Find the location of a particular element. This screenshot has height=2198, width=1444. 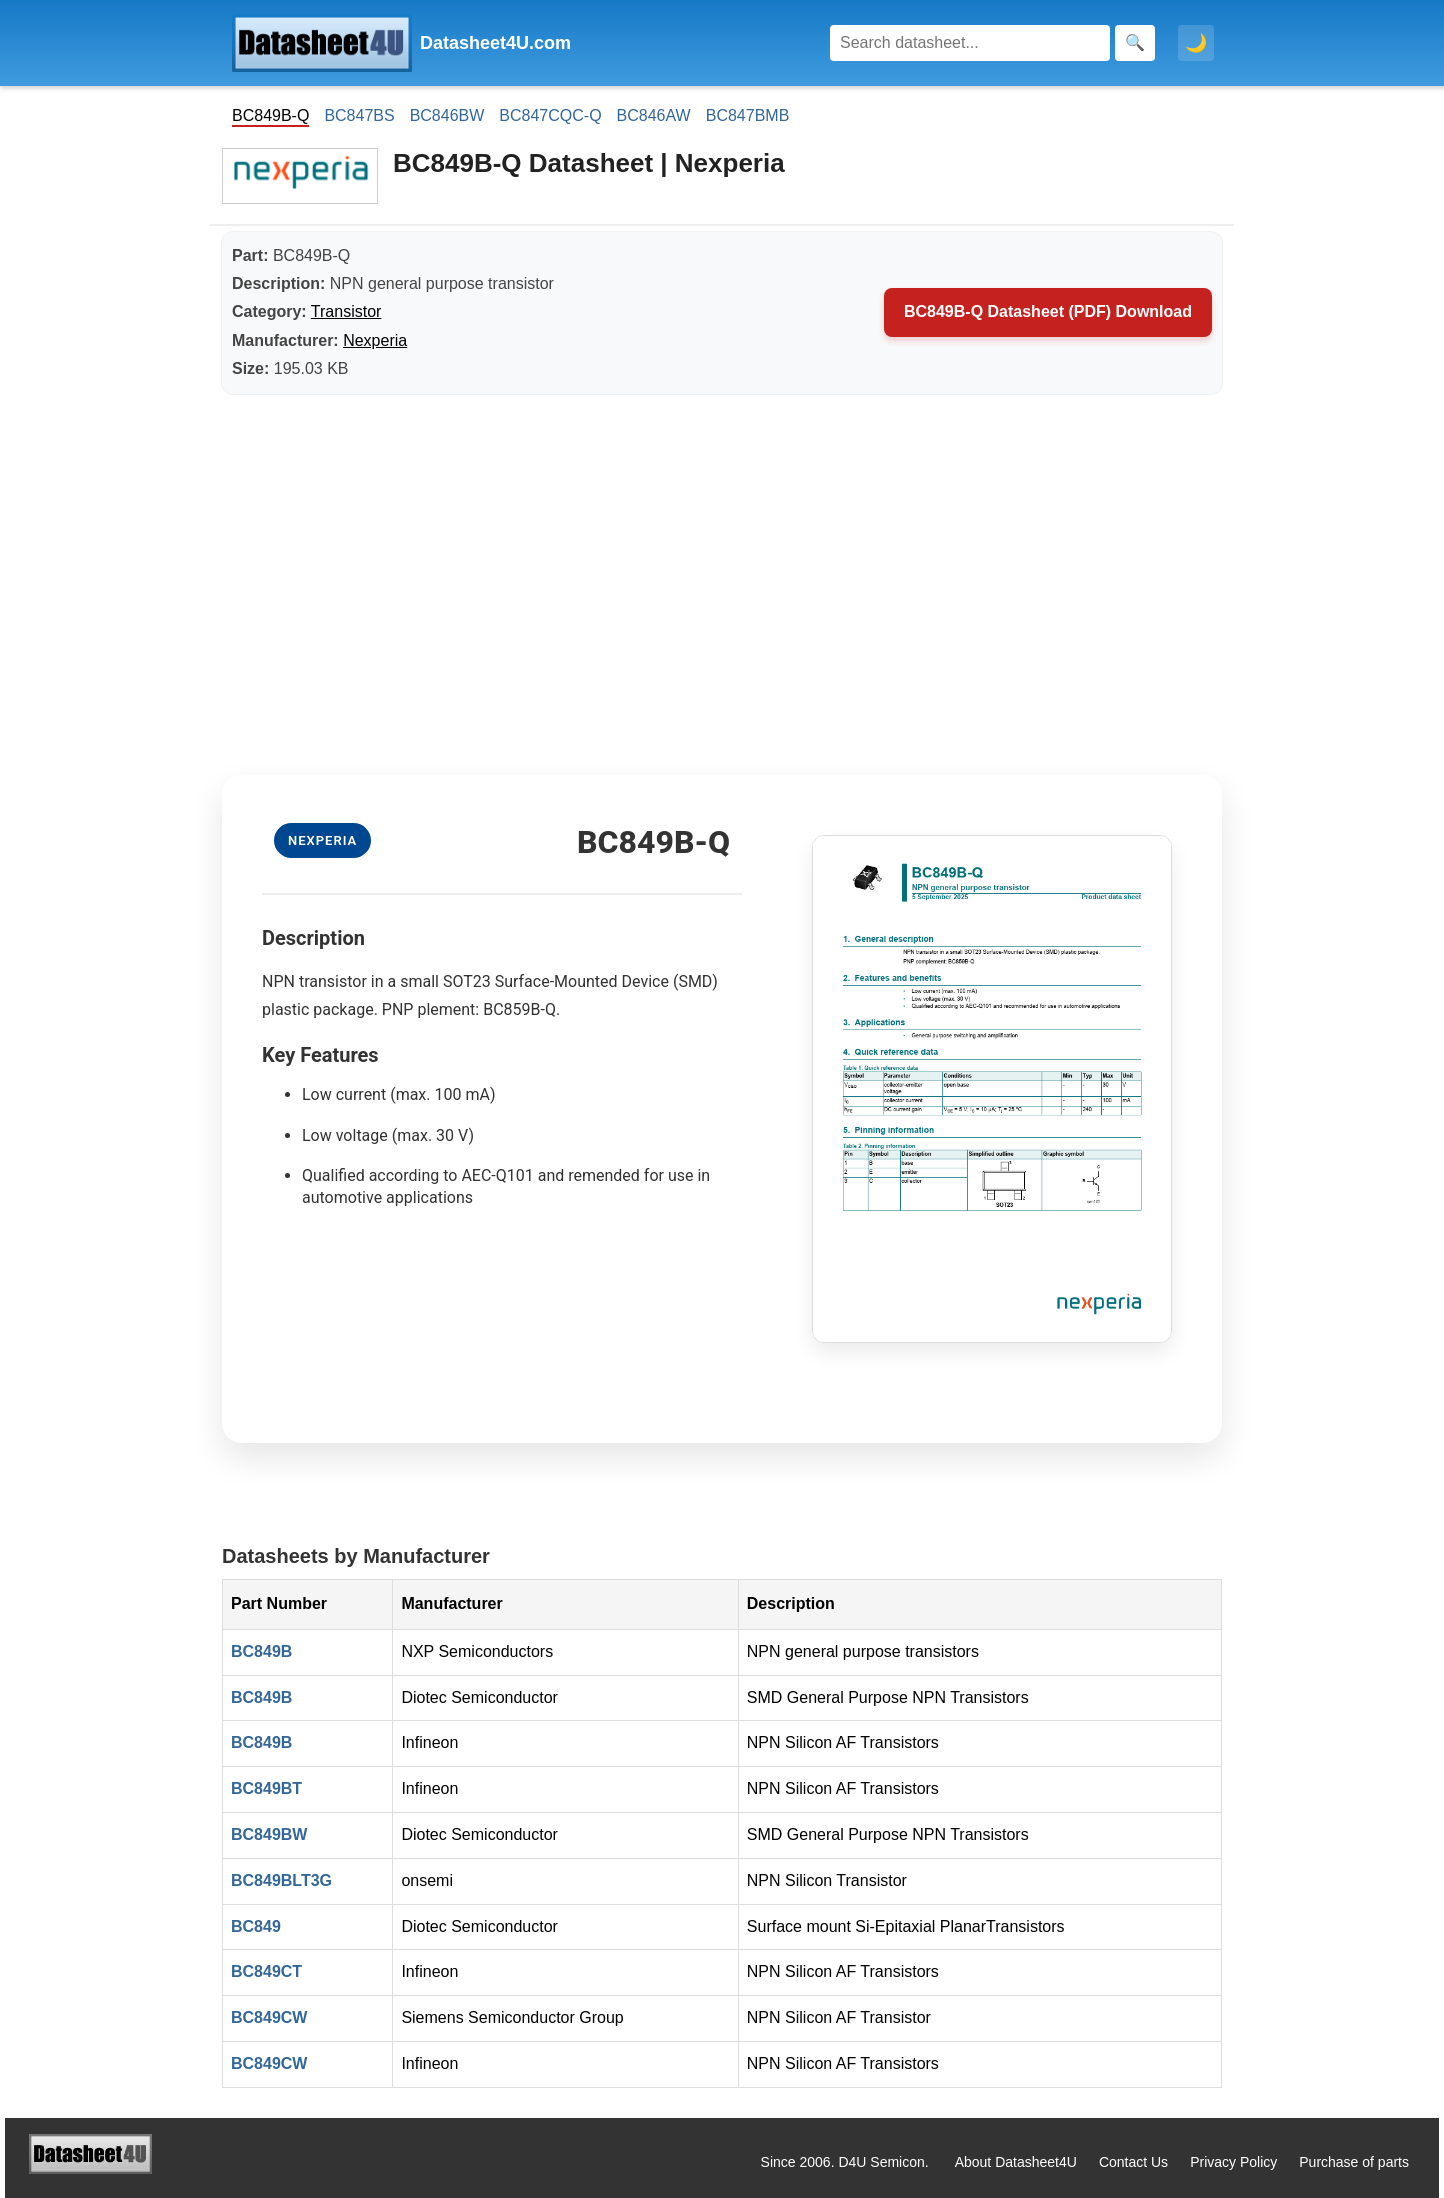

Purchase of parts is located at coordinates (1354, 2162).